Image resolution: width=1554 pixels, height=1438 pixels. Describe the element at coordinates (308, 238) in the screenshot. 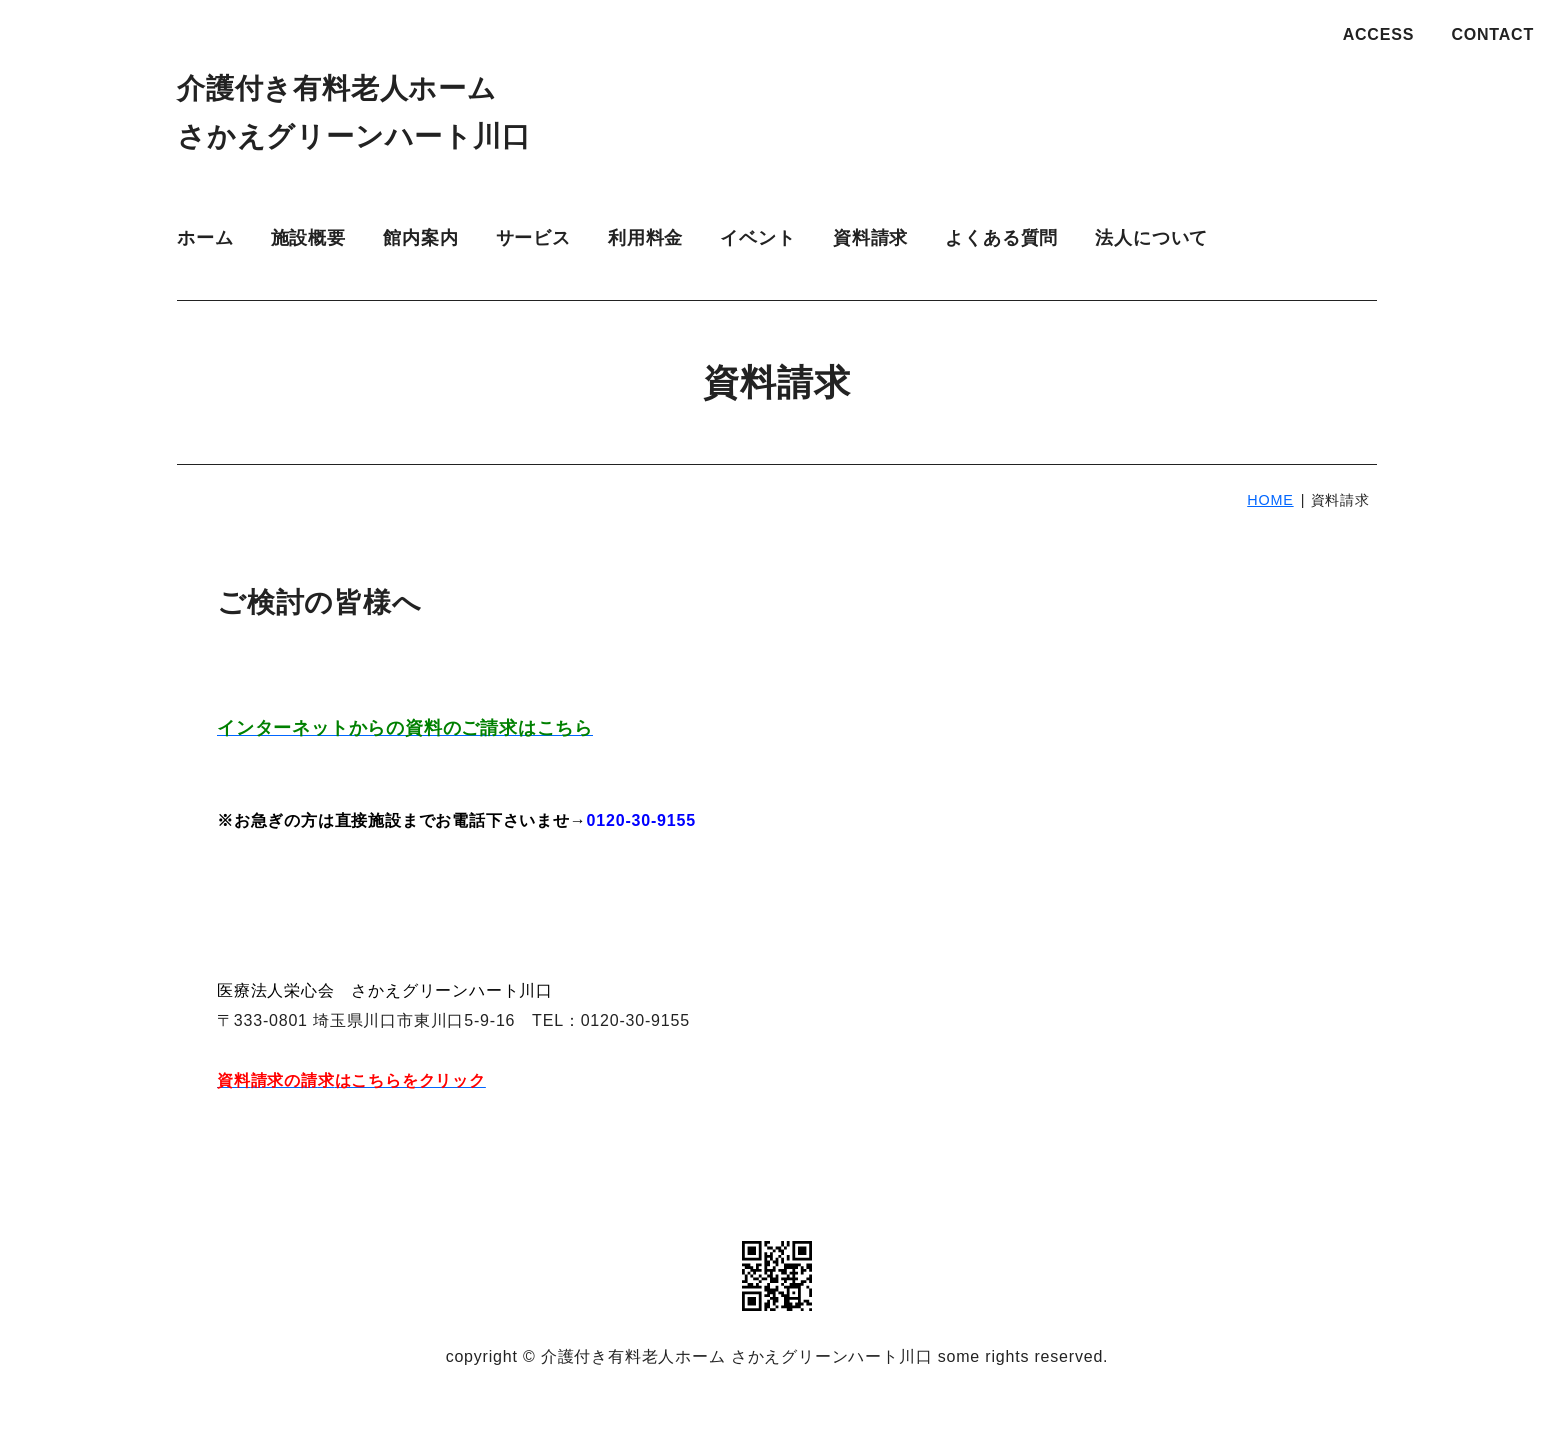

I see `施設概要` at that location.